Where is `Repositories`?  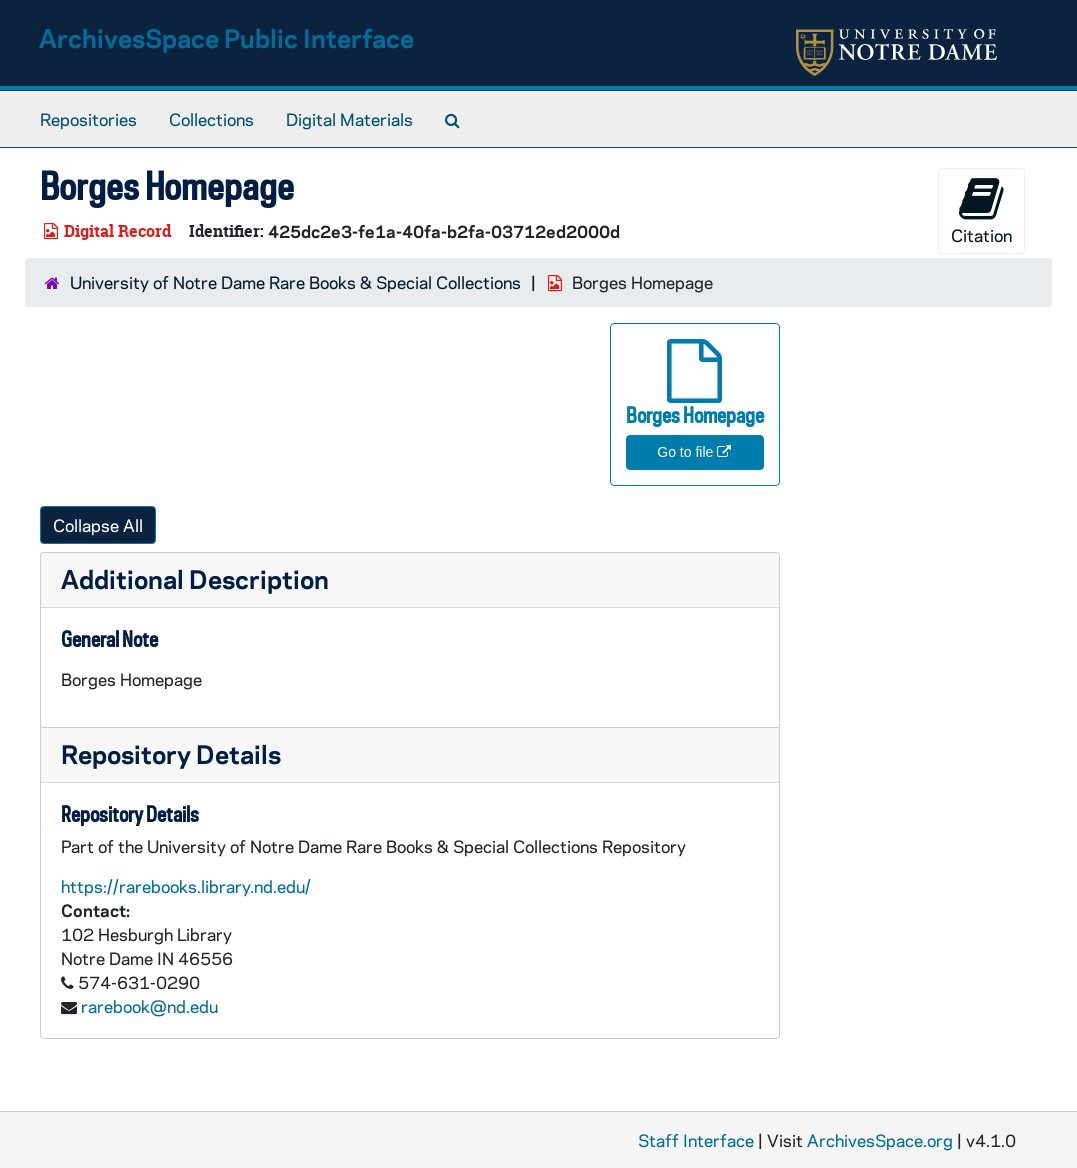
Repositories is located at coordinates (88, 119).